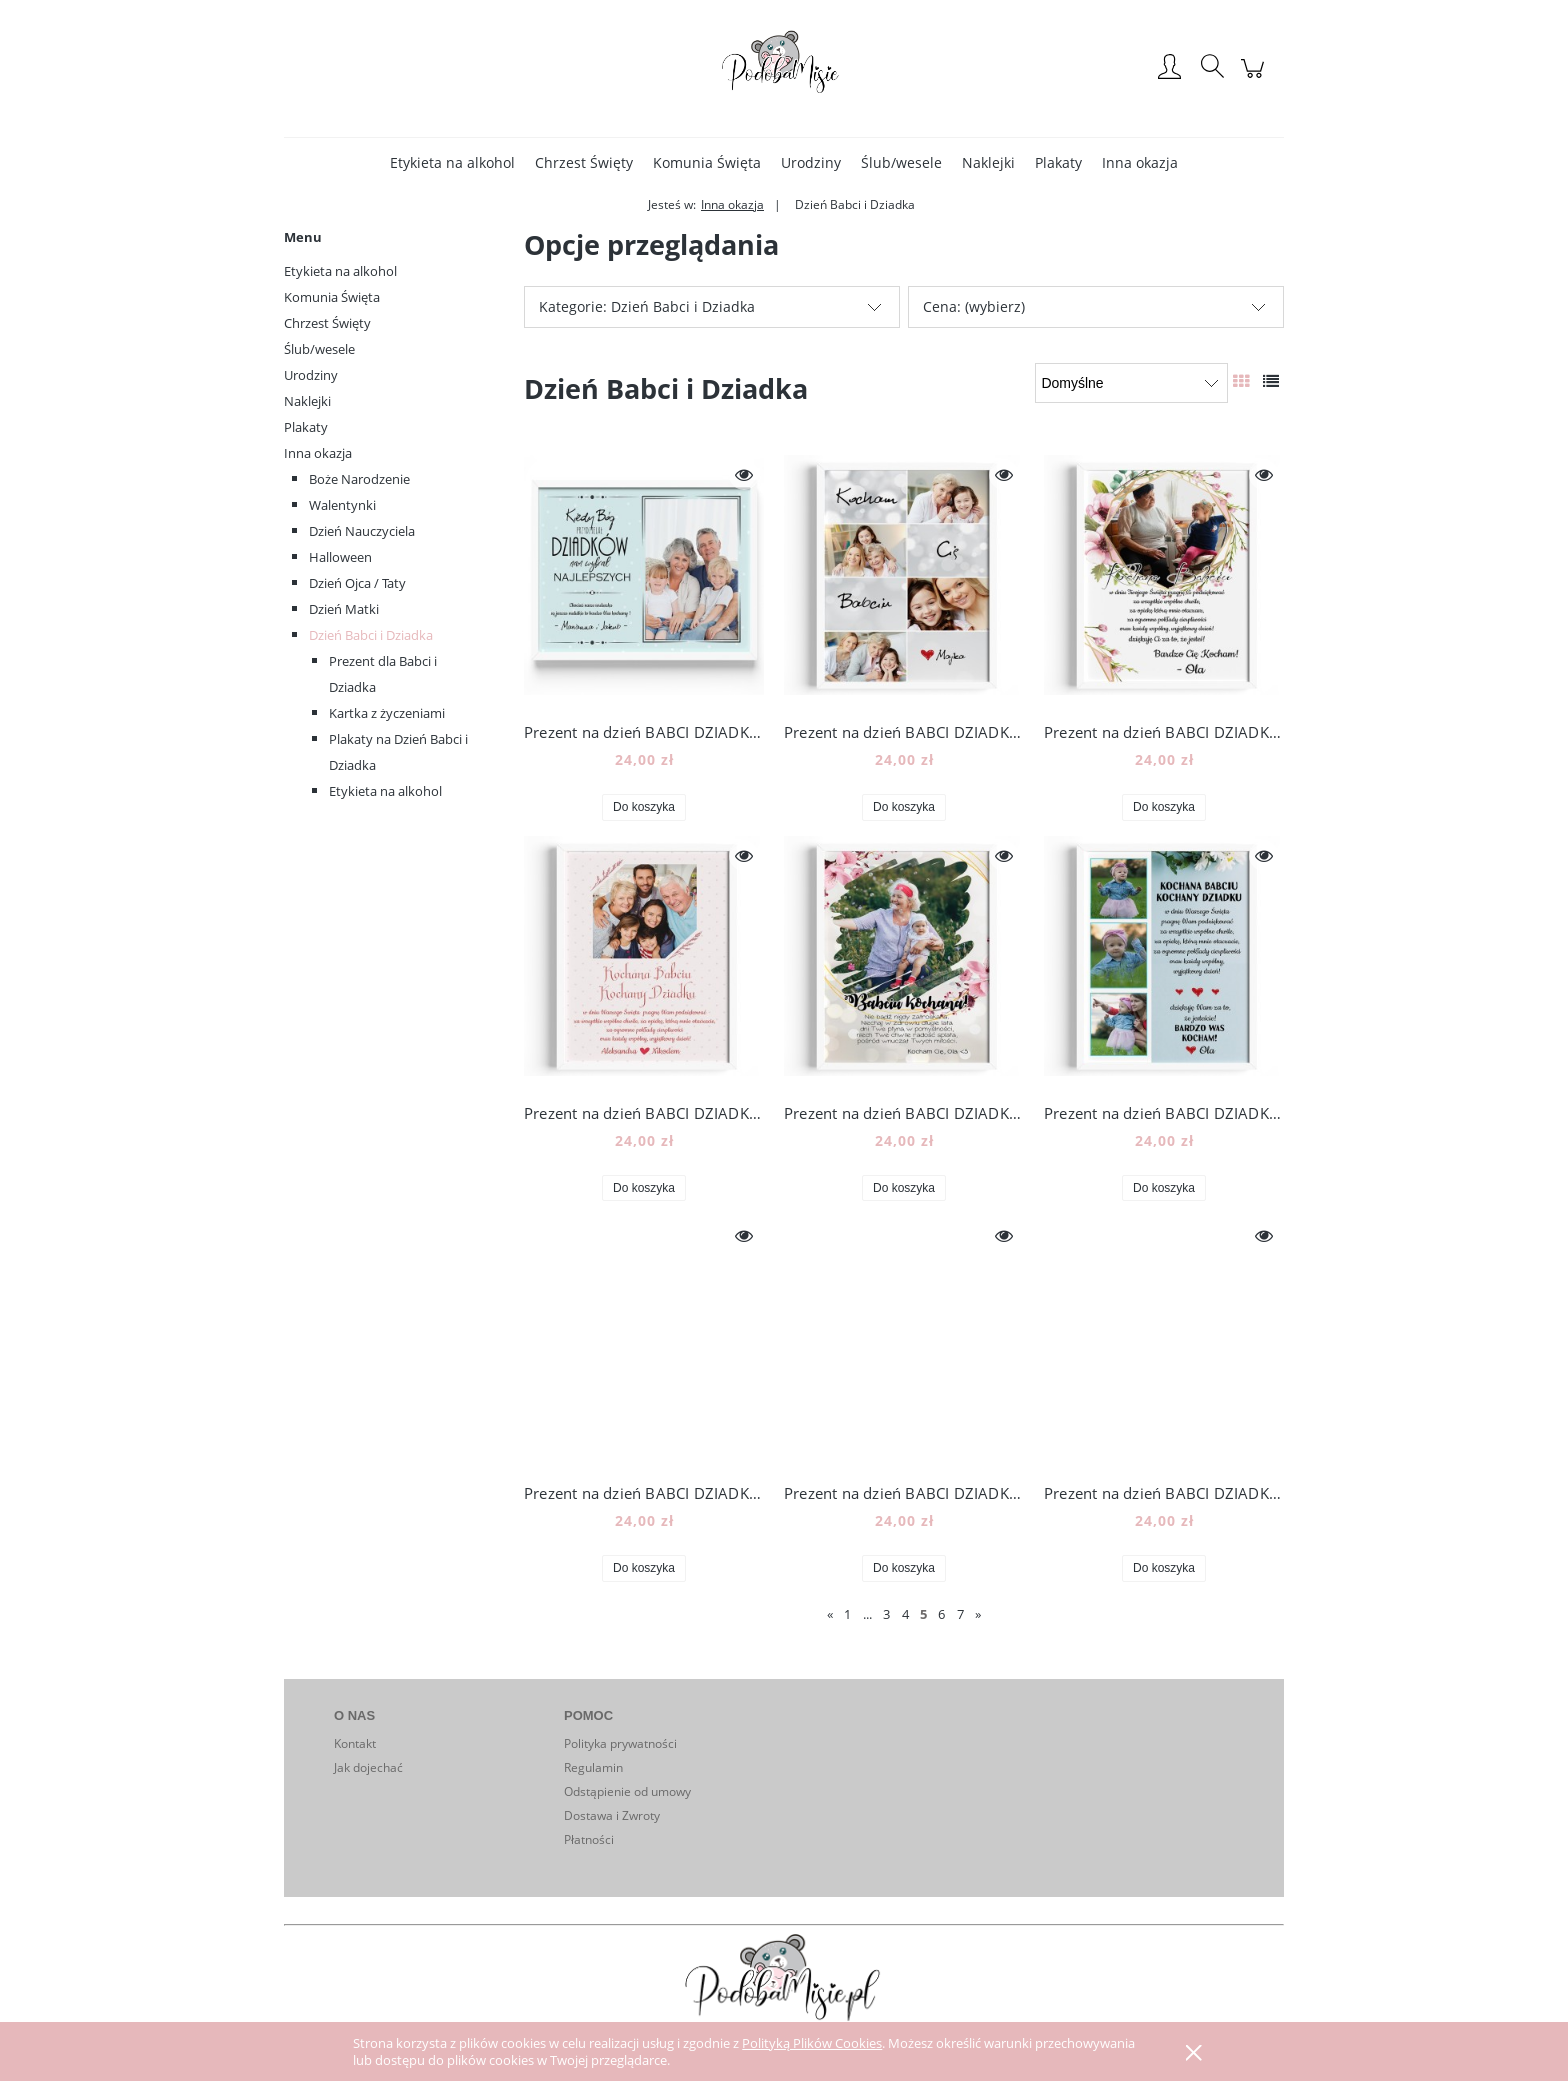 Image resolution: width=1568 pixels, height=2081 pixels. Describe the element at coordinates (978, 1614) in the screenshot. I see `» [Przejdź do następnej strony]` at that location.